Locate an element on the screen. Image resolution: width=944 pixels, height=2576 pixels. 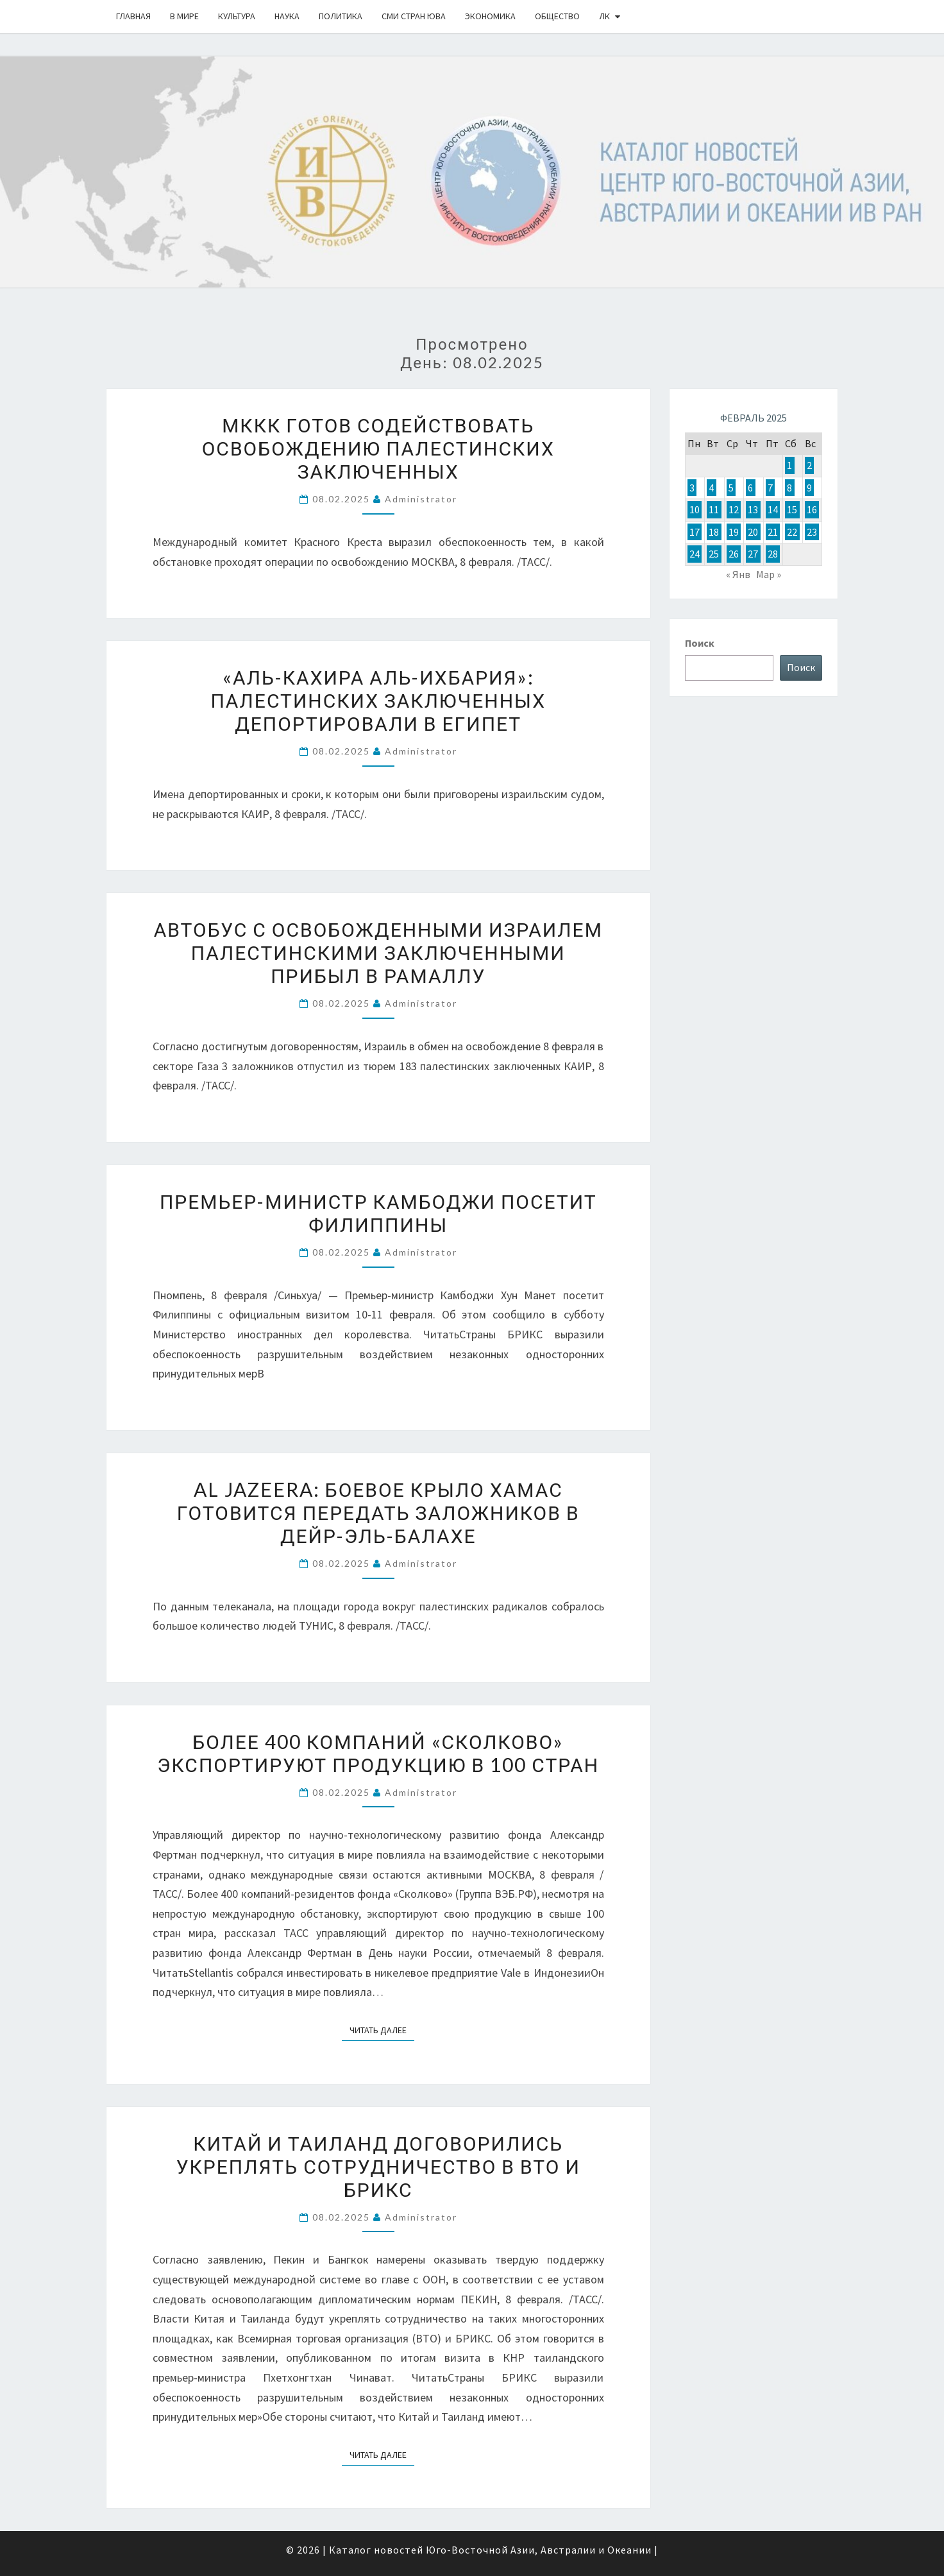
27 [Записи, опубликованные 27.02.2025] is located at coordinates (753, 554).